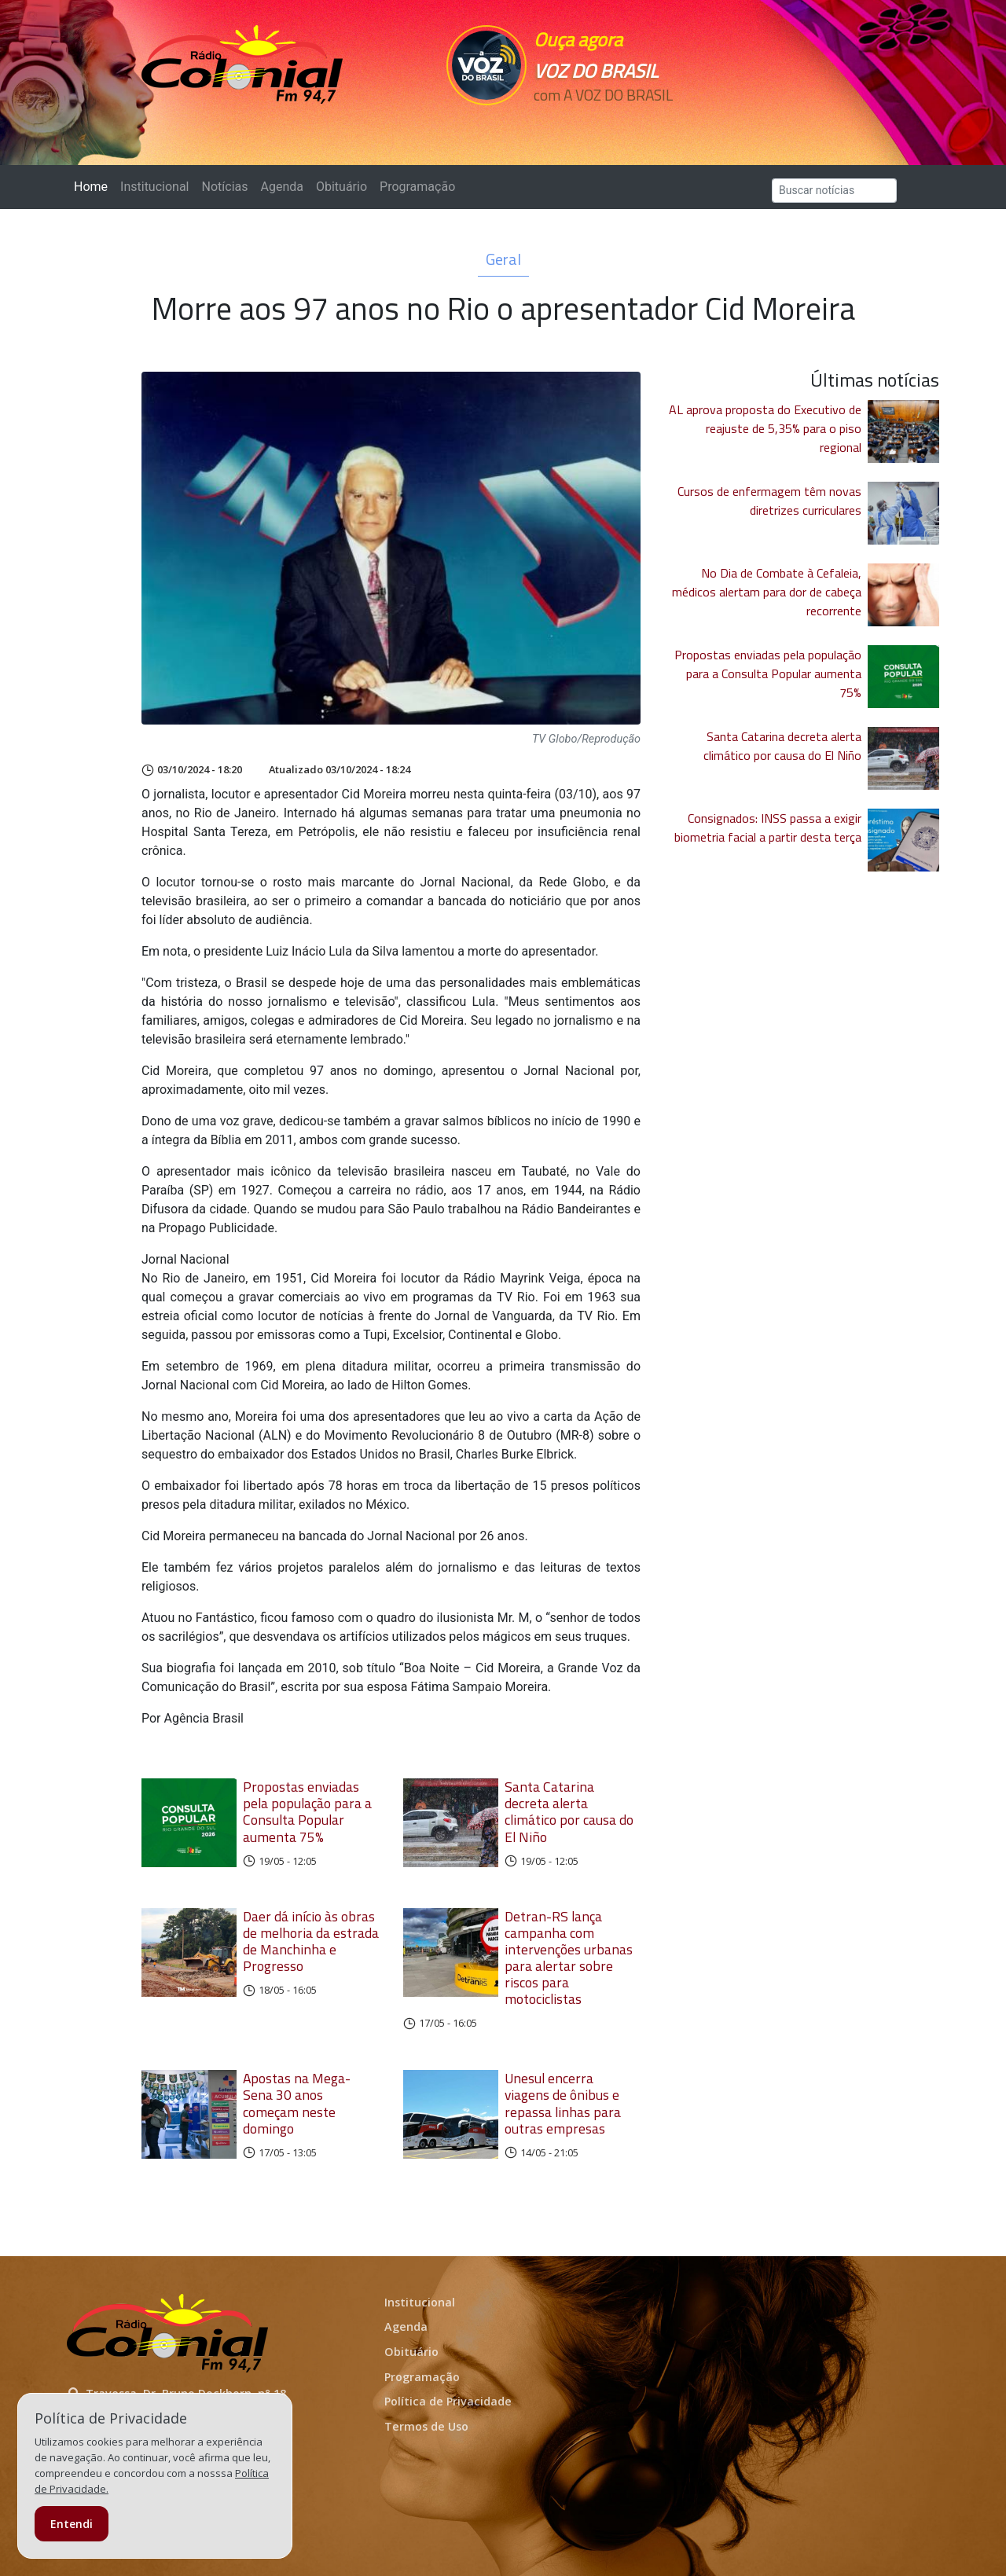 The height and width of the screenshot is (2576, 1006). I want to click on Santa Catarina decreta alerta climático por causa do El Niño, so click(569, 1811).